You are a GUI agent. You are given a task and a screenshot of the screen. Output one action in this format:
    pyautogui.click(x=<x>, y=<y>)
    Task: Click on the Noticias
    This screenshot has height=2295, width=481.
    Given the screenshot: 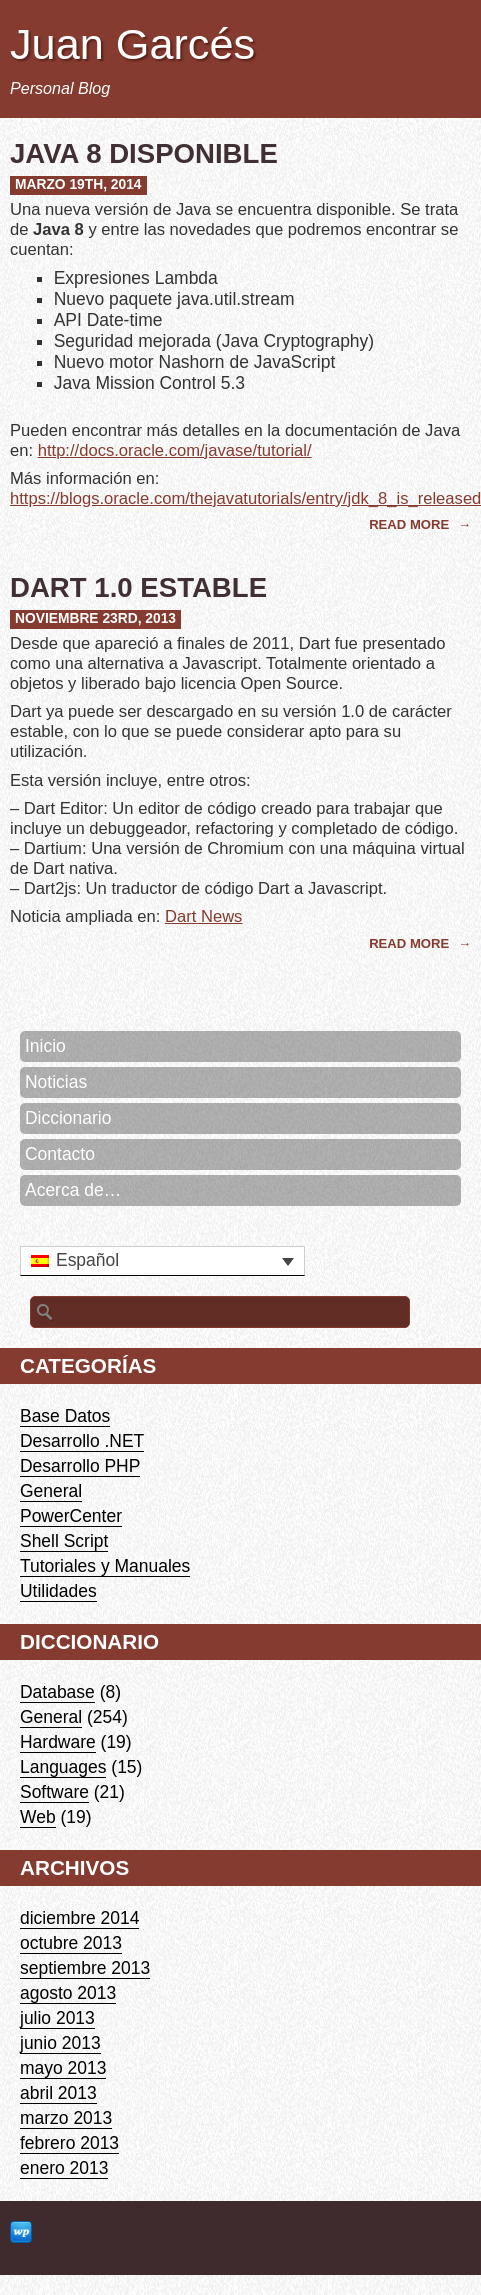 What is the action you would take?
    pyautogui.click(x=56, y=1082)
    